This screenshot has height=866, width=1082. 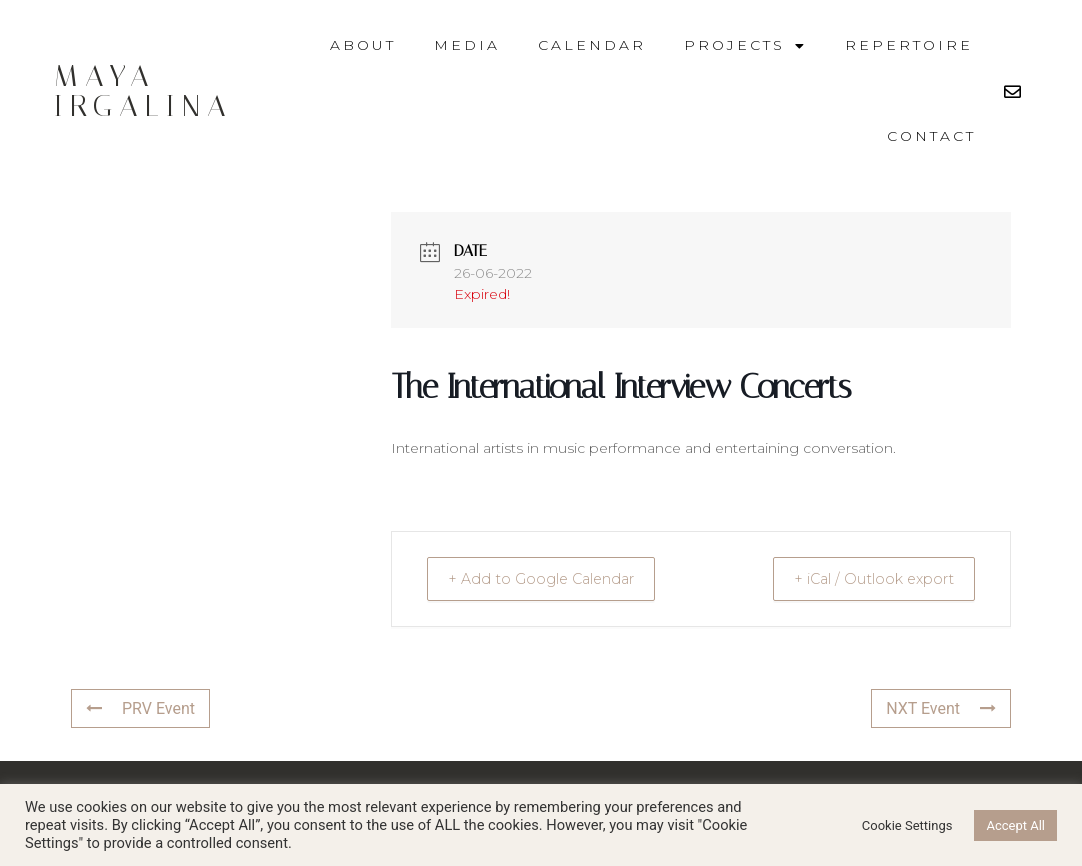 I want to click on Maya Irgalina, so click(x=143, y=91).